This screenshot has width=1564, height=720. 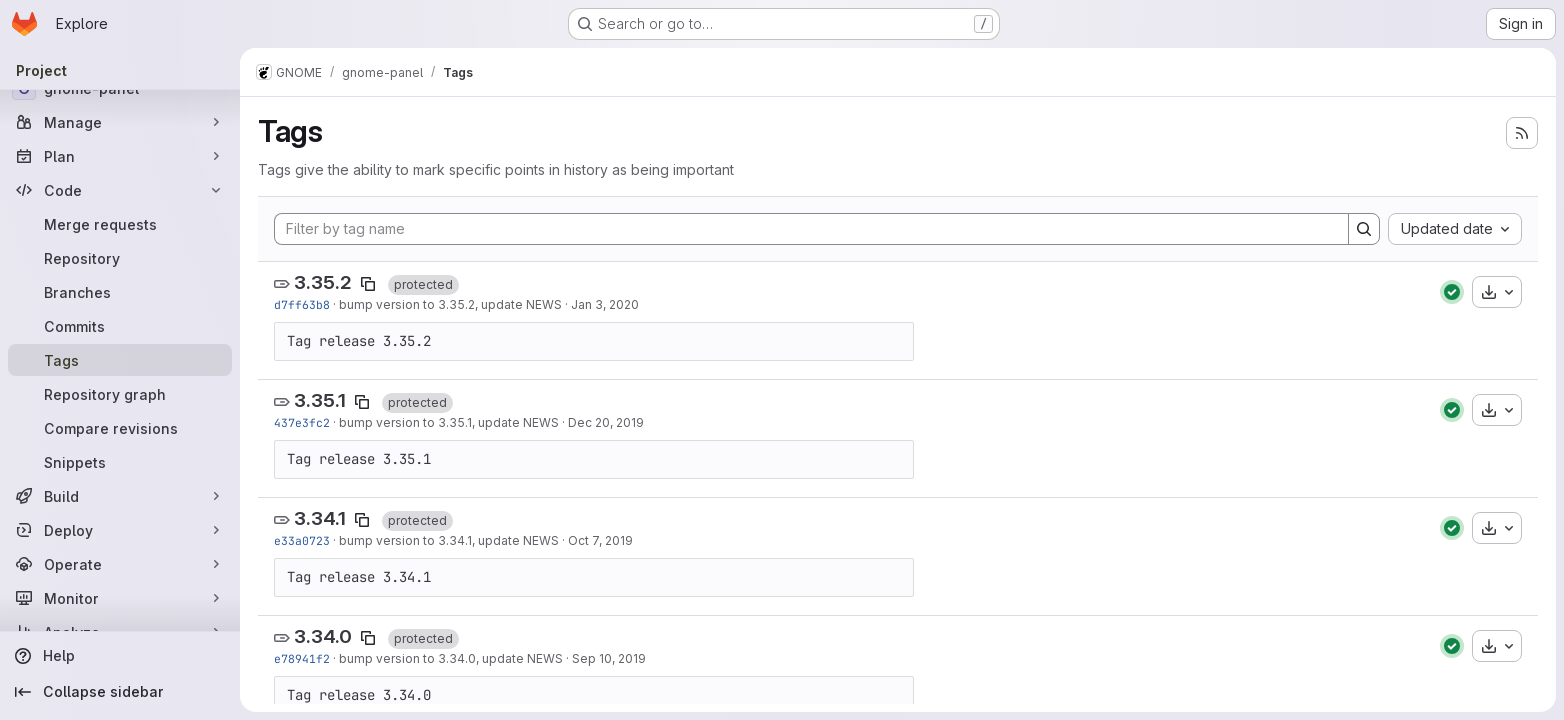 What do you see at coordinates (600, 540) in the screenshot?
I see `Oct 7, 2019 [Oct 7, 2019 6:18pm]` at bounding box center [600, 540].